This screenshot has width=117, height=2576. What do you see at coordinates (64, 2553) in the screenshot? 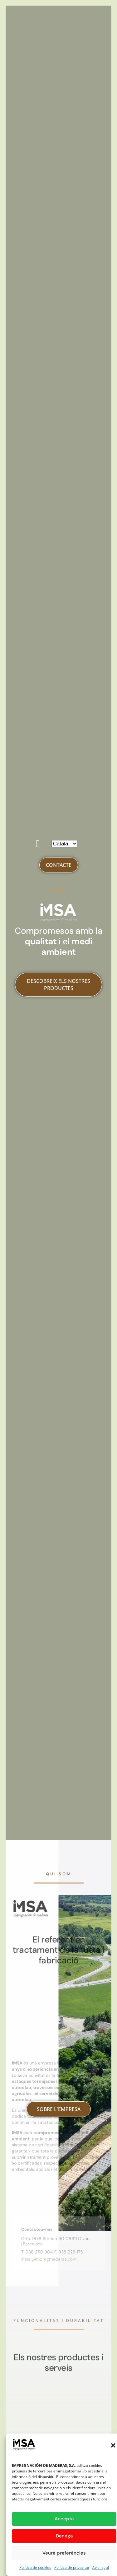
I see `Veure preferències` at bounding box center [64, 2553].